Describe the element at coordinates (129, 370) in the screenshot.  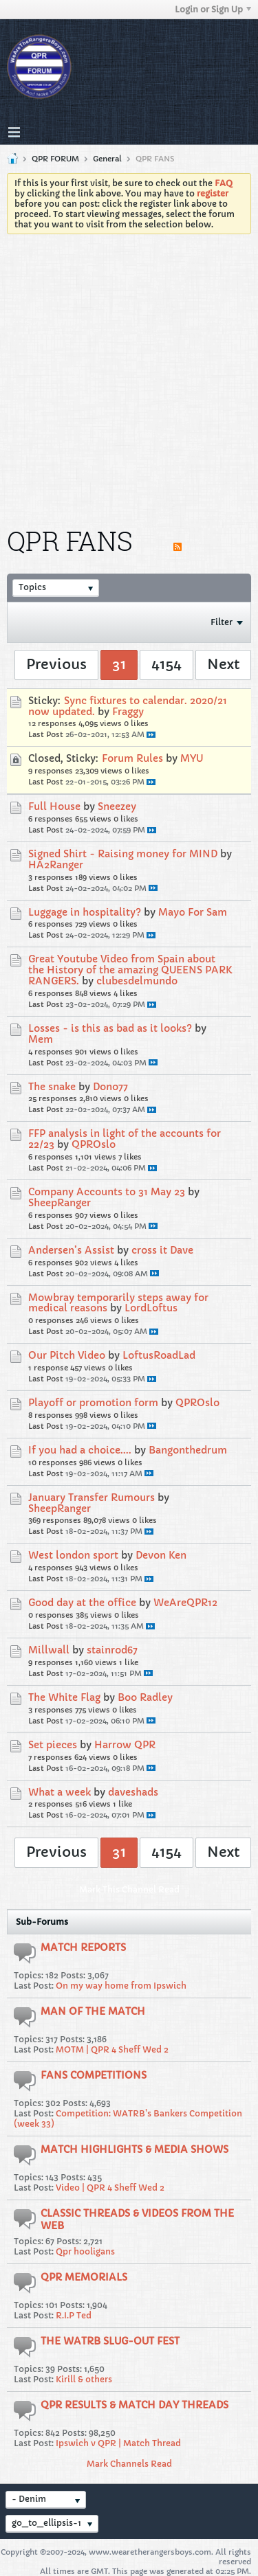
I see `[Advertisement]` at that location.